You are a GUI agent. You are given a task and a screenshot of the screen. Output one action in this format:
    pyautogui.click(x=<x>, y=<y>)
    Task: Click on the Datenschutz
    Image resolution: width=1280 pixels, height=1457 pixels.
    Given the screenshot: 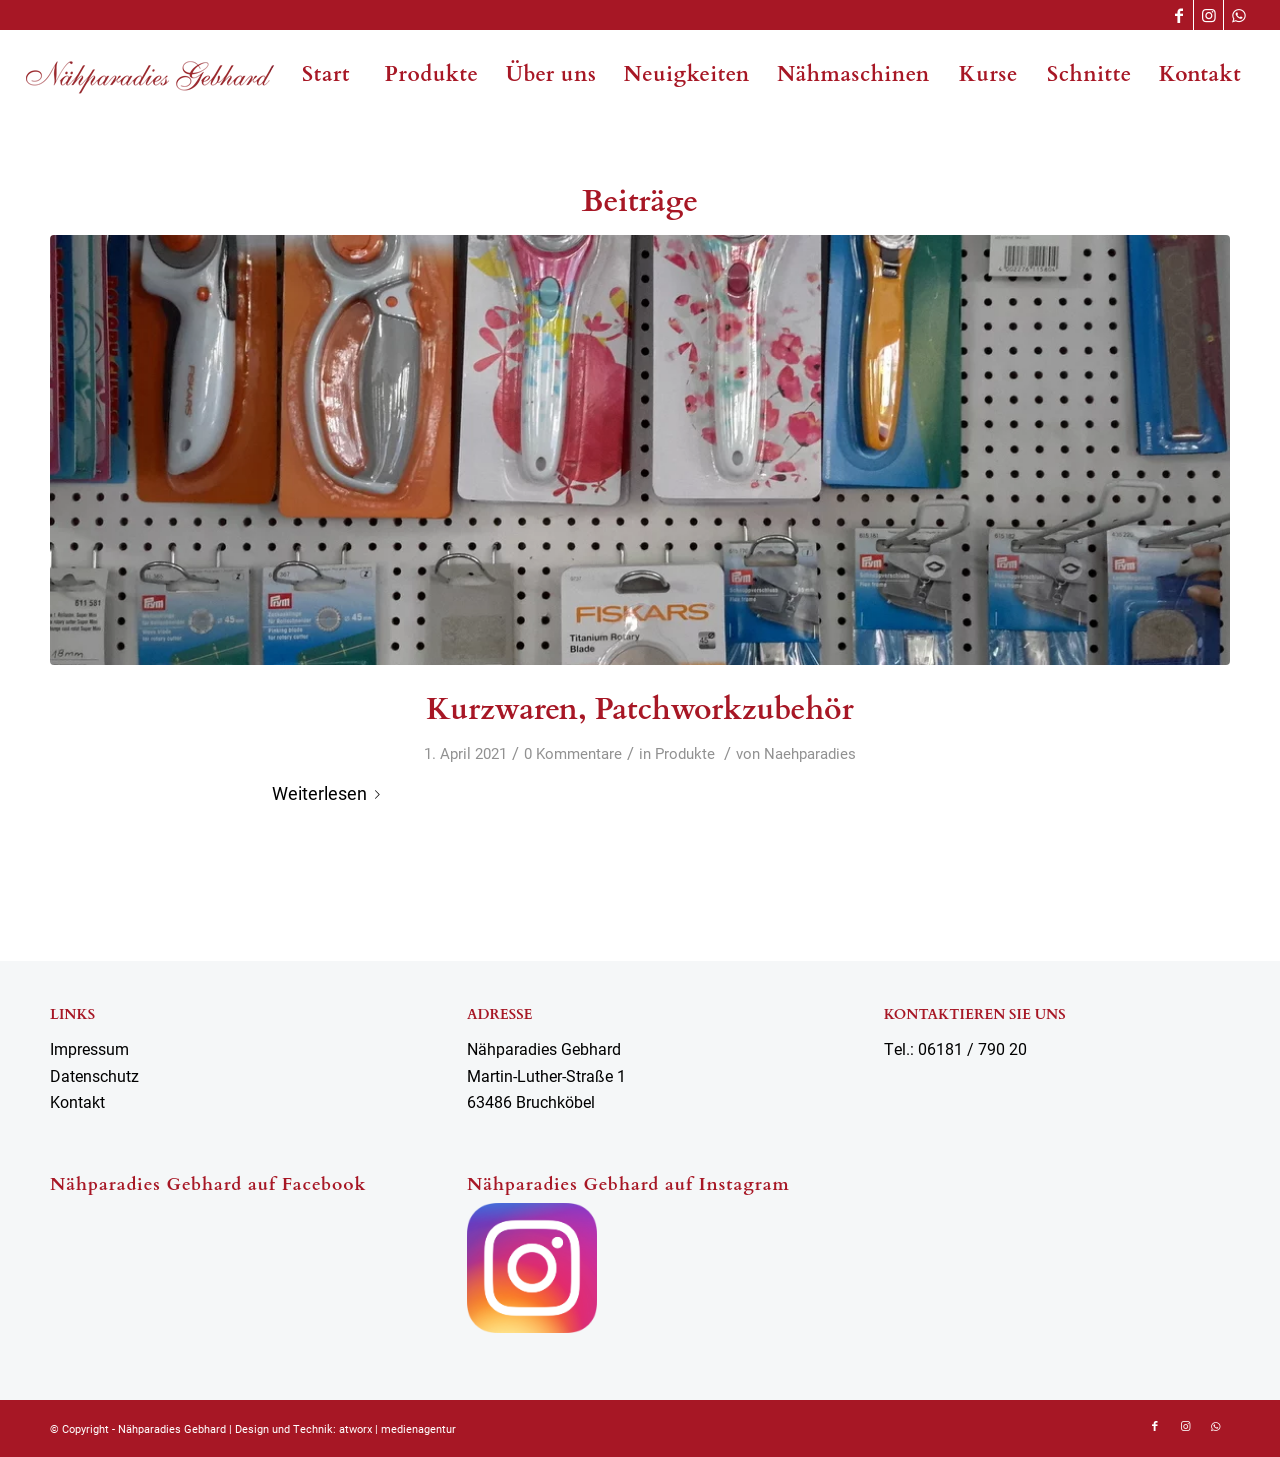 What is the action you would take?
    pyautogui.click(x=94, y=1075)
    